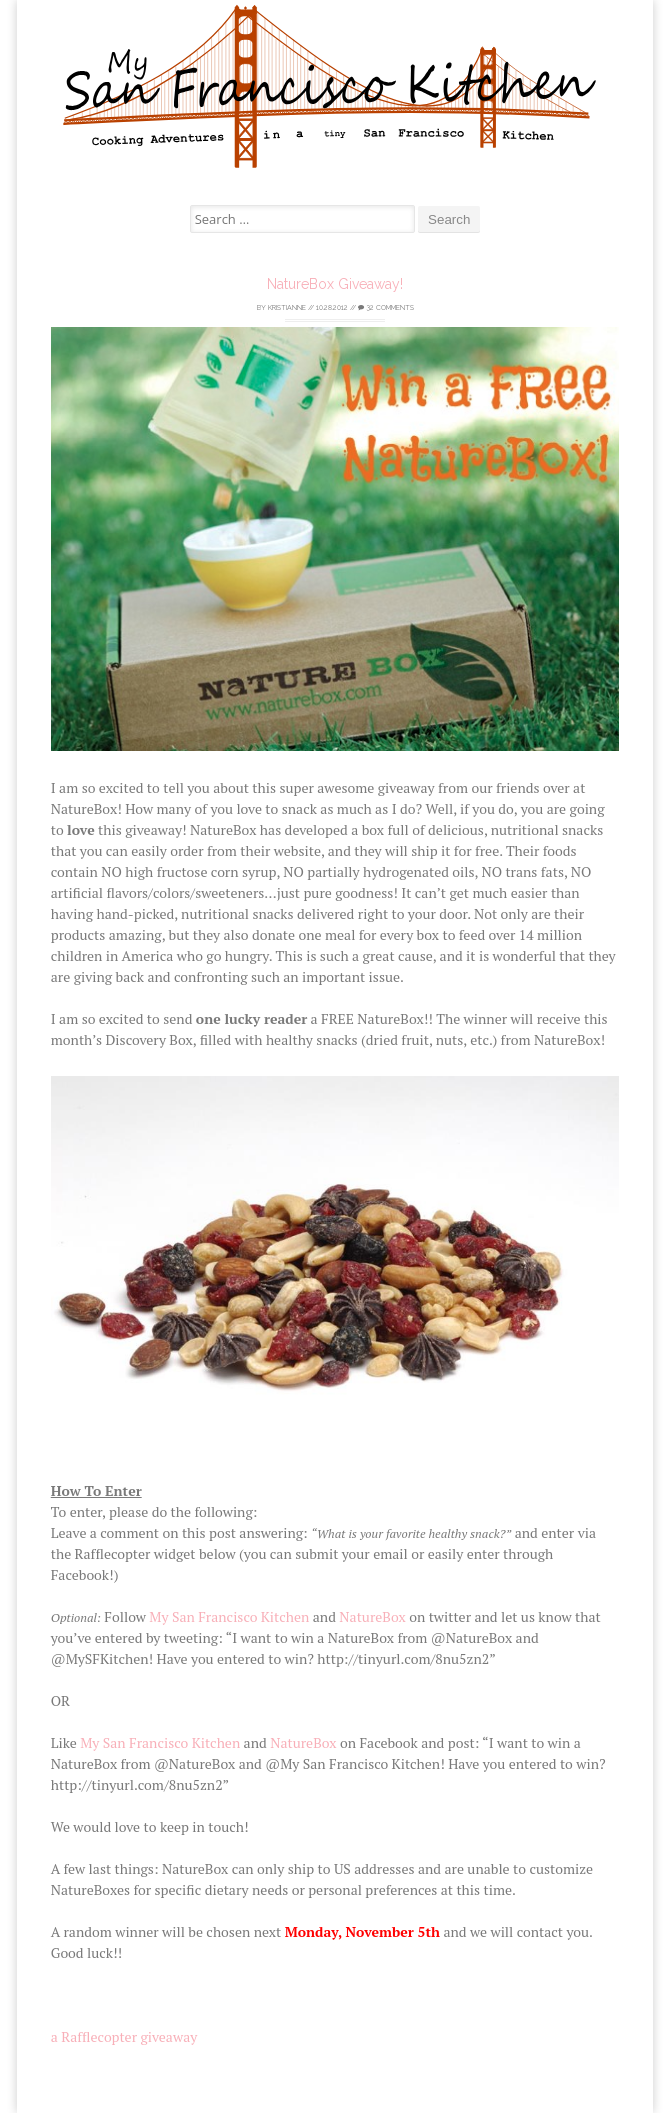  What do you see at coordinates (335, 284) in the screenshot?
I see `NatureBox Giveaway!` at bounding box center [335, 284].